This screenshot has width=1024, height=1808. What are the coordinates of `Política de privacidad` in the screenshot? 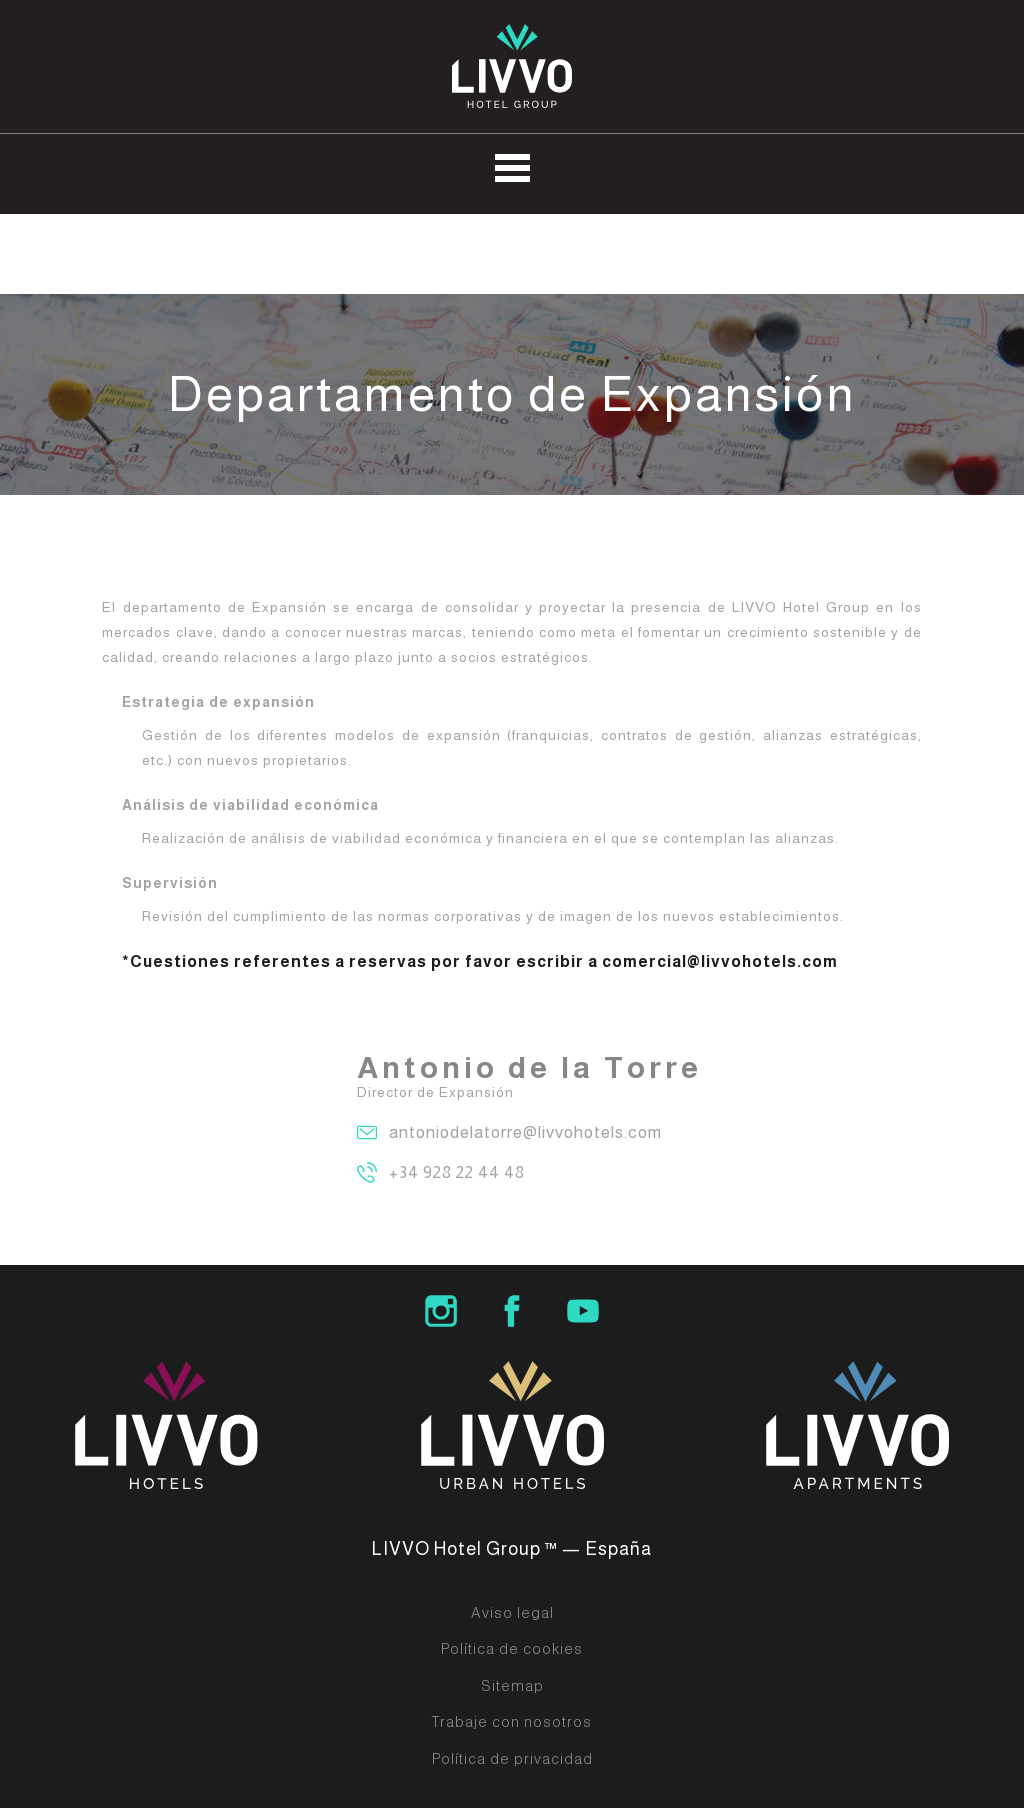 It's located at (512, 1759).